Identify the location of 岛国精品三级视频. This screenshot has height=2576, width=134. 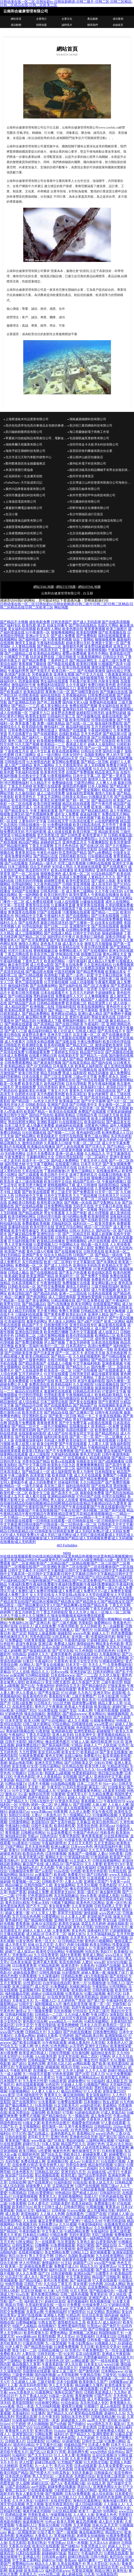
(44, 947).